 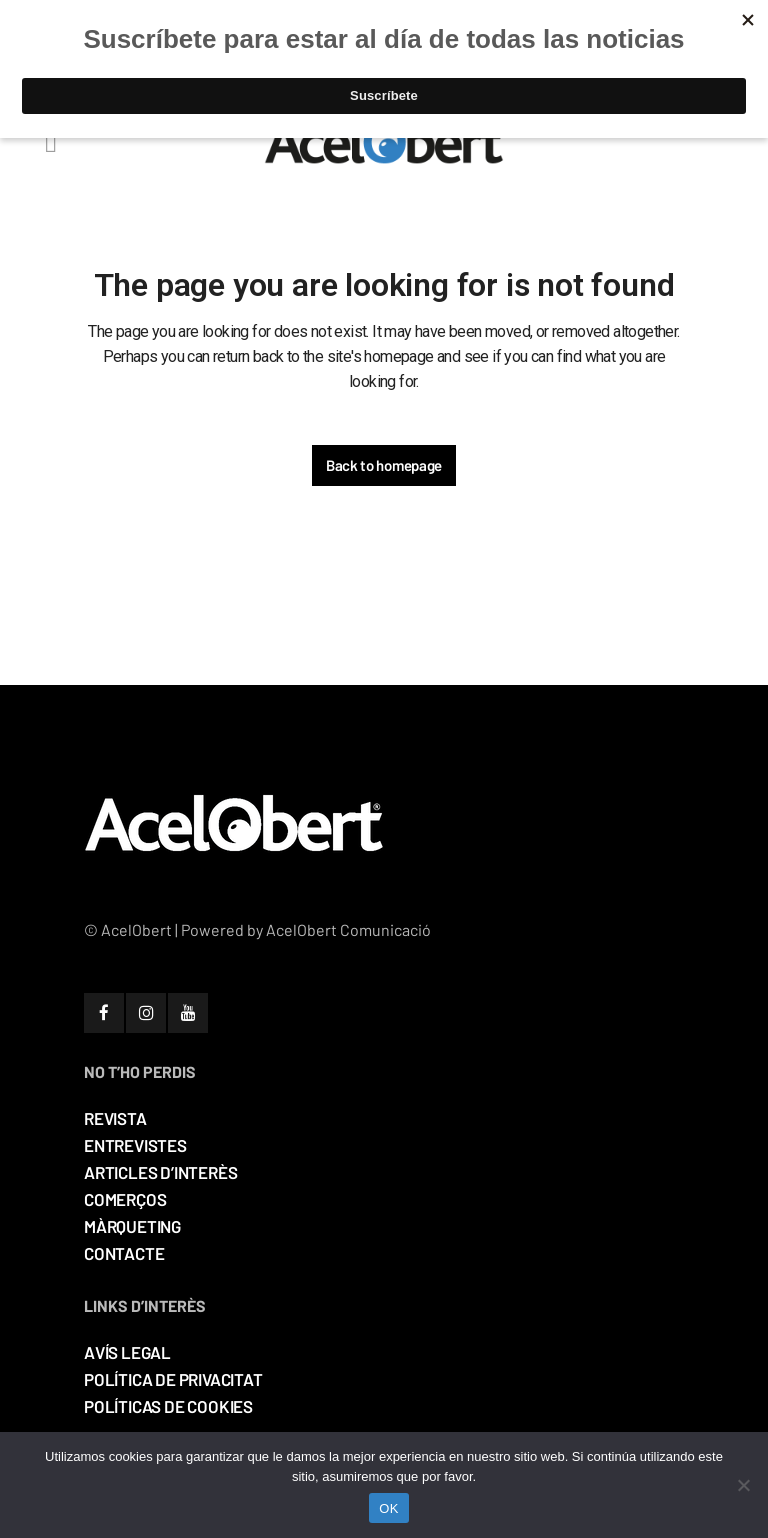 What do you see at coordinates (384, 465) in the screenshot?
I see `Back to homepage` at bounding box center [384, 465].